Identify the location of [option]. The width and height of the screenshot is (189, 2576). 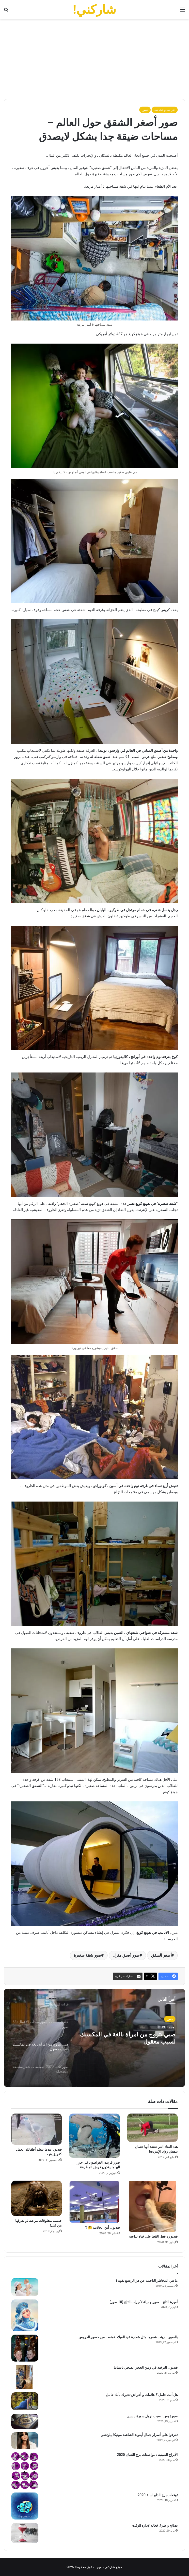
(94, 2038).